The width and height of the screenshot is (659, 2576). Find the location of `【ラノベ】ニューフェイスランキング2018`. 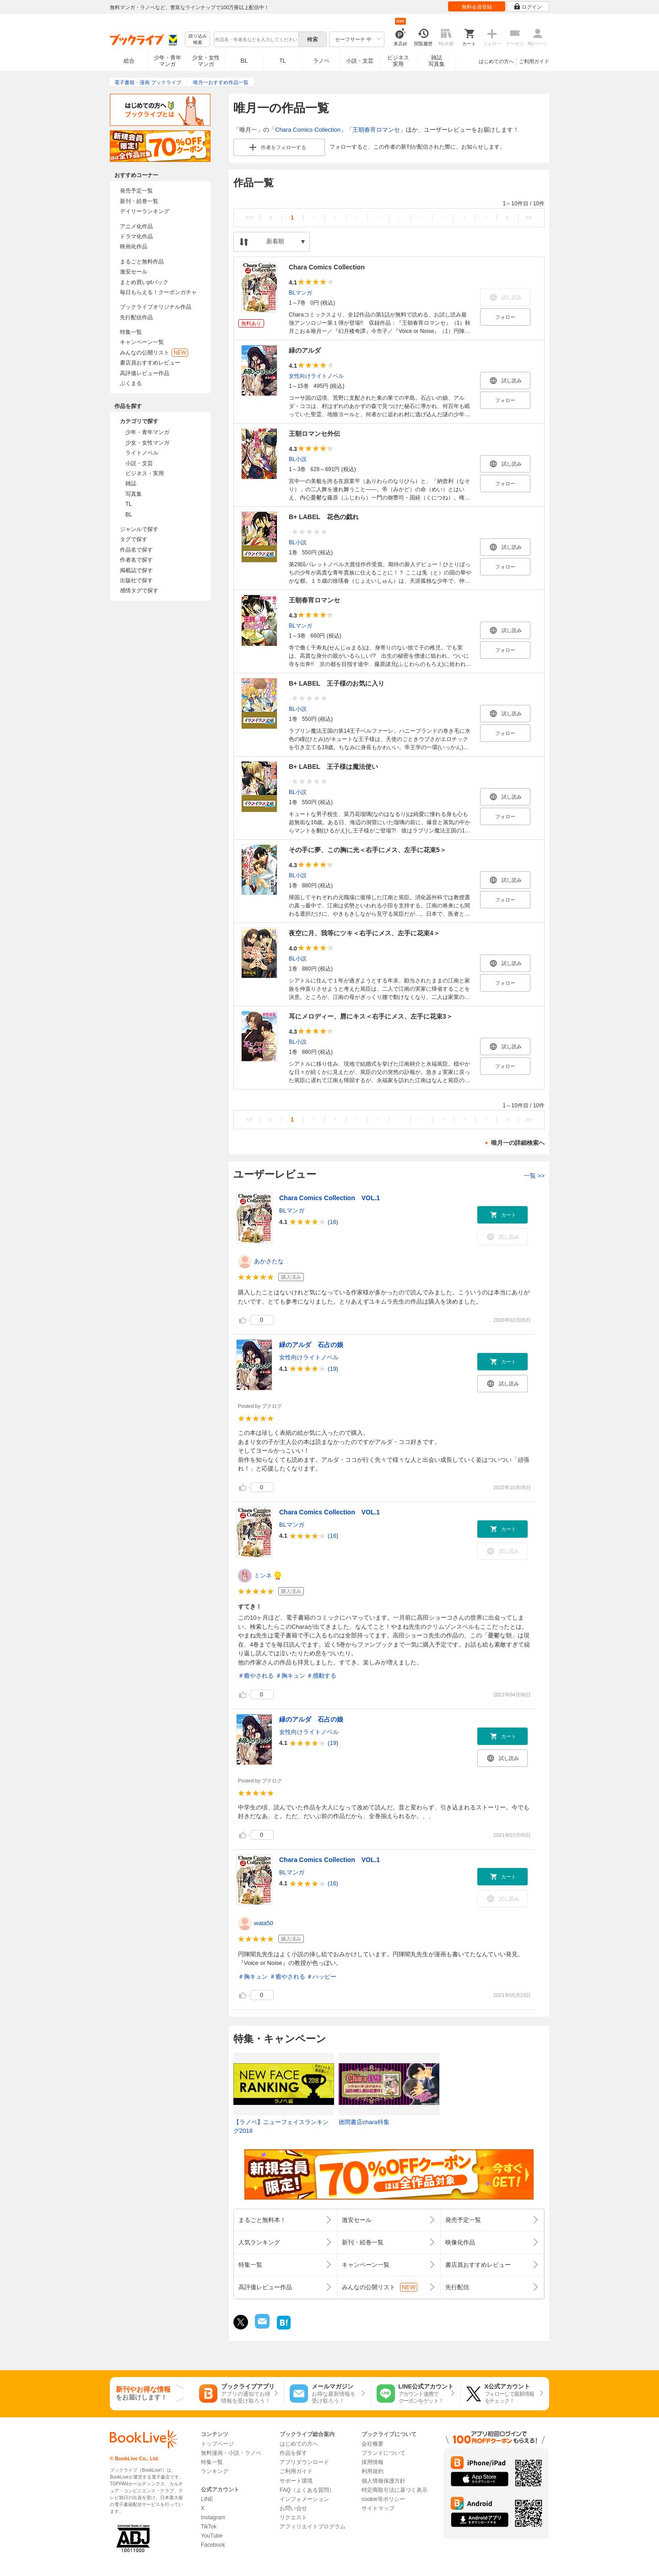

【ラノベ】ニューフェイスランキング2018 is located at coordinates (281, 2127).